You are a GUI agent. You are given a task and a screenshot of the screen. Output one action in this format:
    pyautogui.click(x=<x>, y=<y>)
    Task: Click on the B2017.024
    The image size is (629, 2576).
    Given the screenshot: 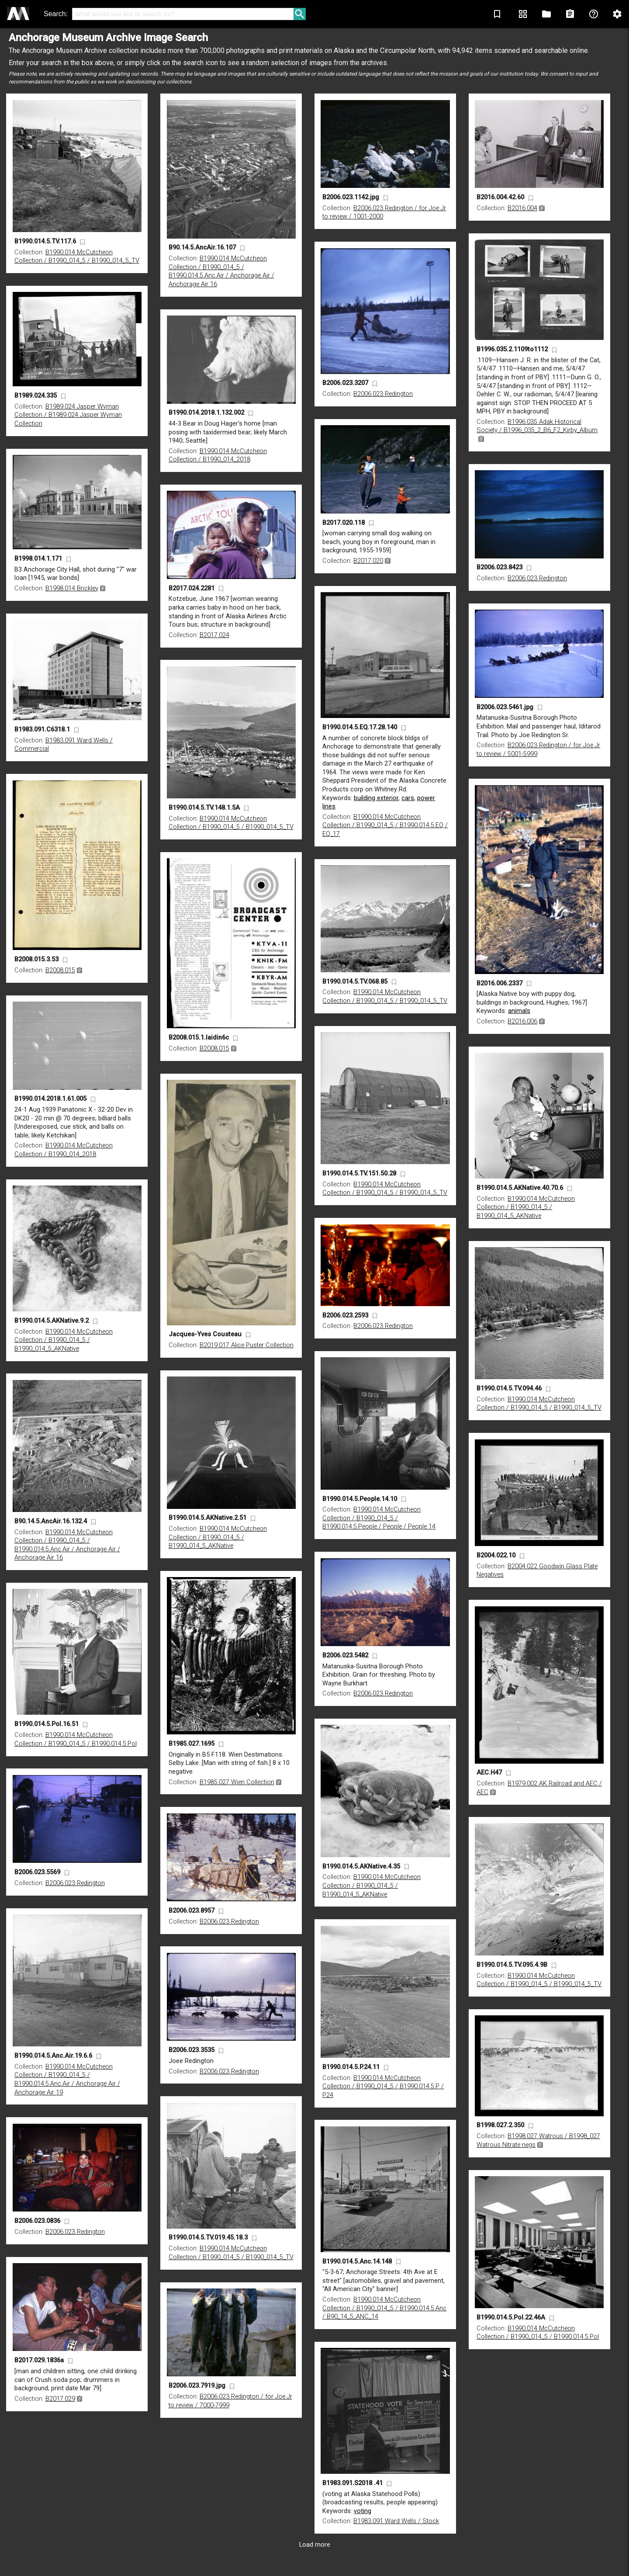 What is the action you would take?
    pyautogui.click(x=214, y=635)
    